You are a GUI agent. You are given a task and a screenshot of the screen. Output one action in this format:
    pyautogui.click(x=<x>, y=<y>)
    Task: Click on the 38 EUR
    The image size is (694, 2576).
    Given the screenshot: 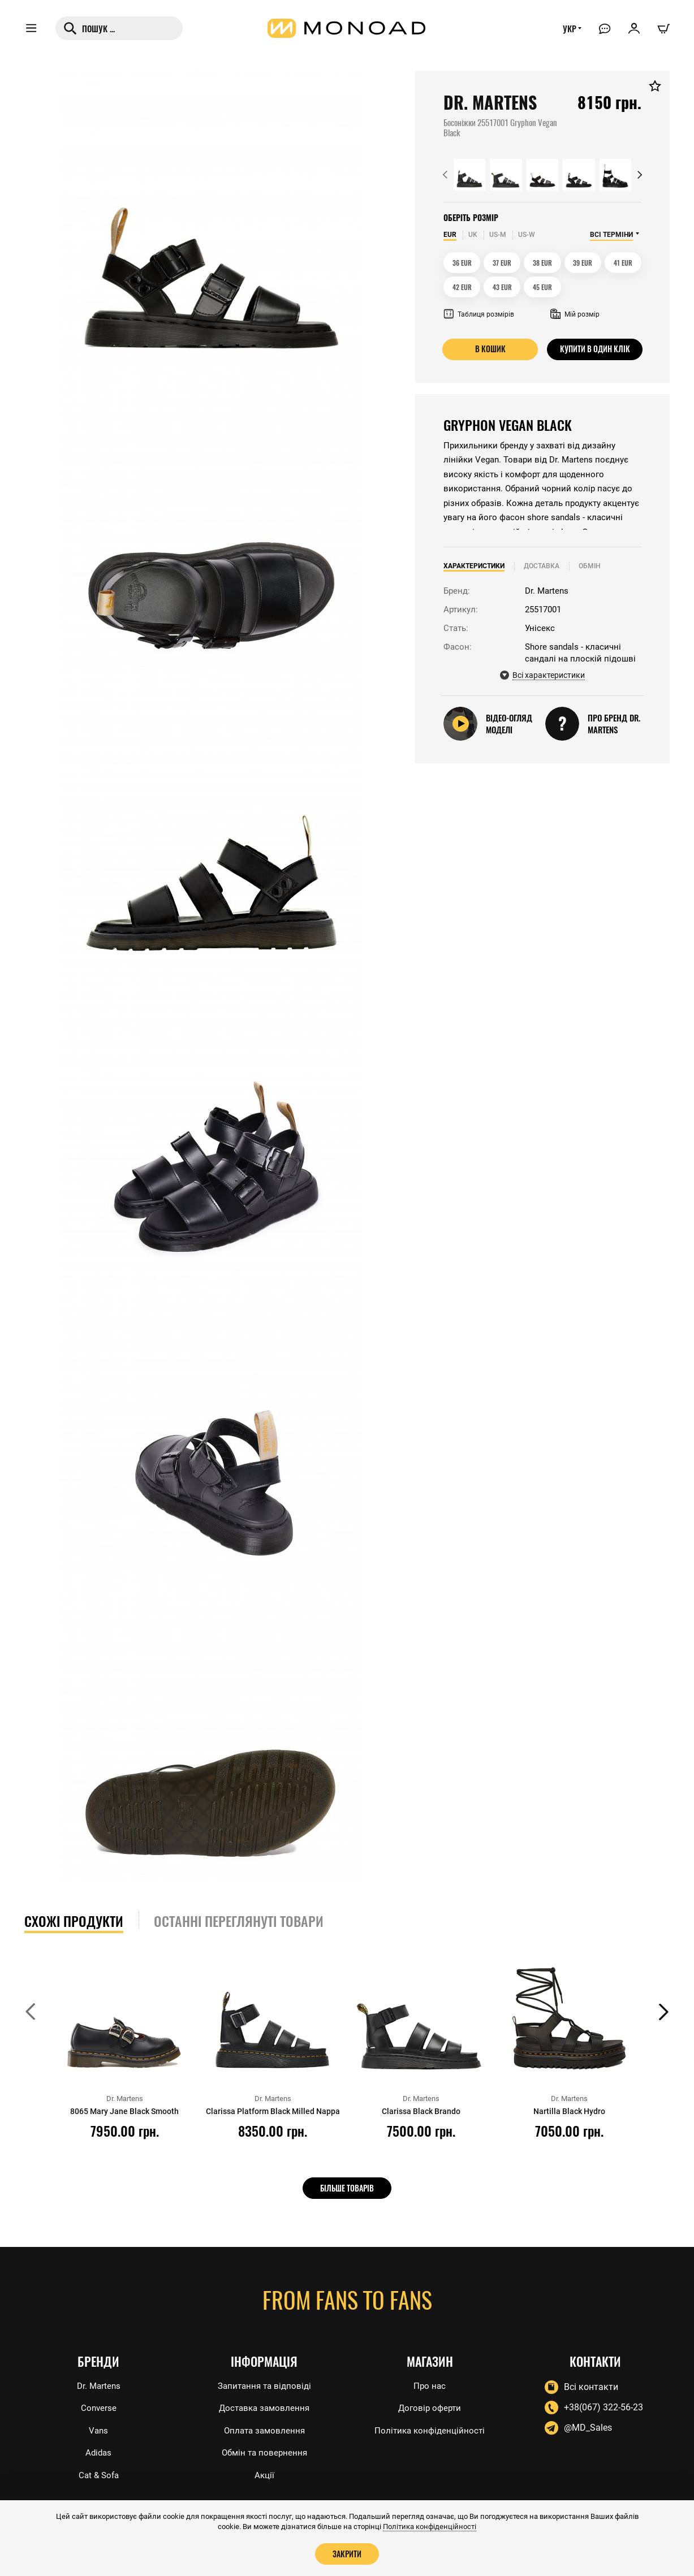 What is the action you would take?
    pyautogui.click(x=542, y=262)
    